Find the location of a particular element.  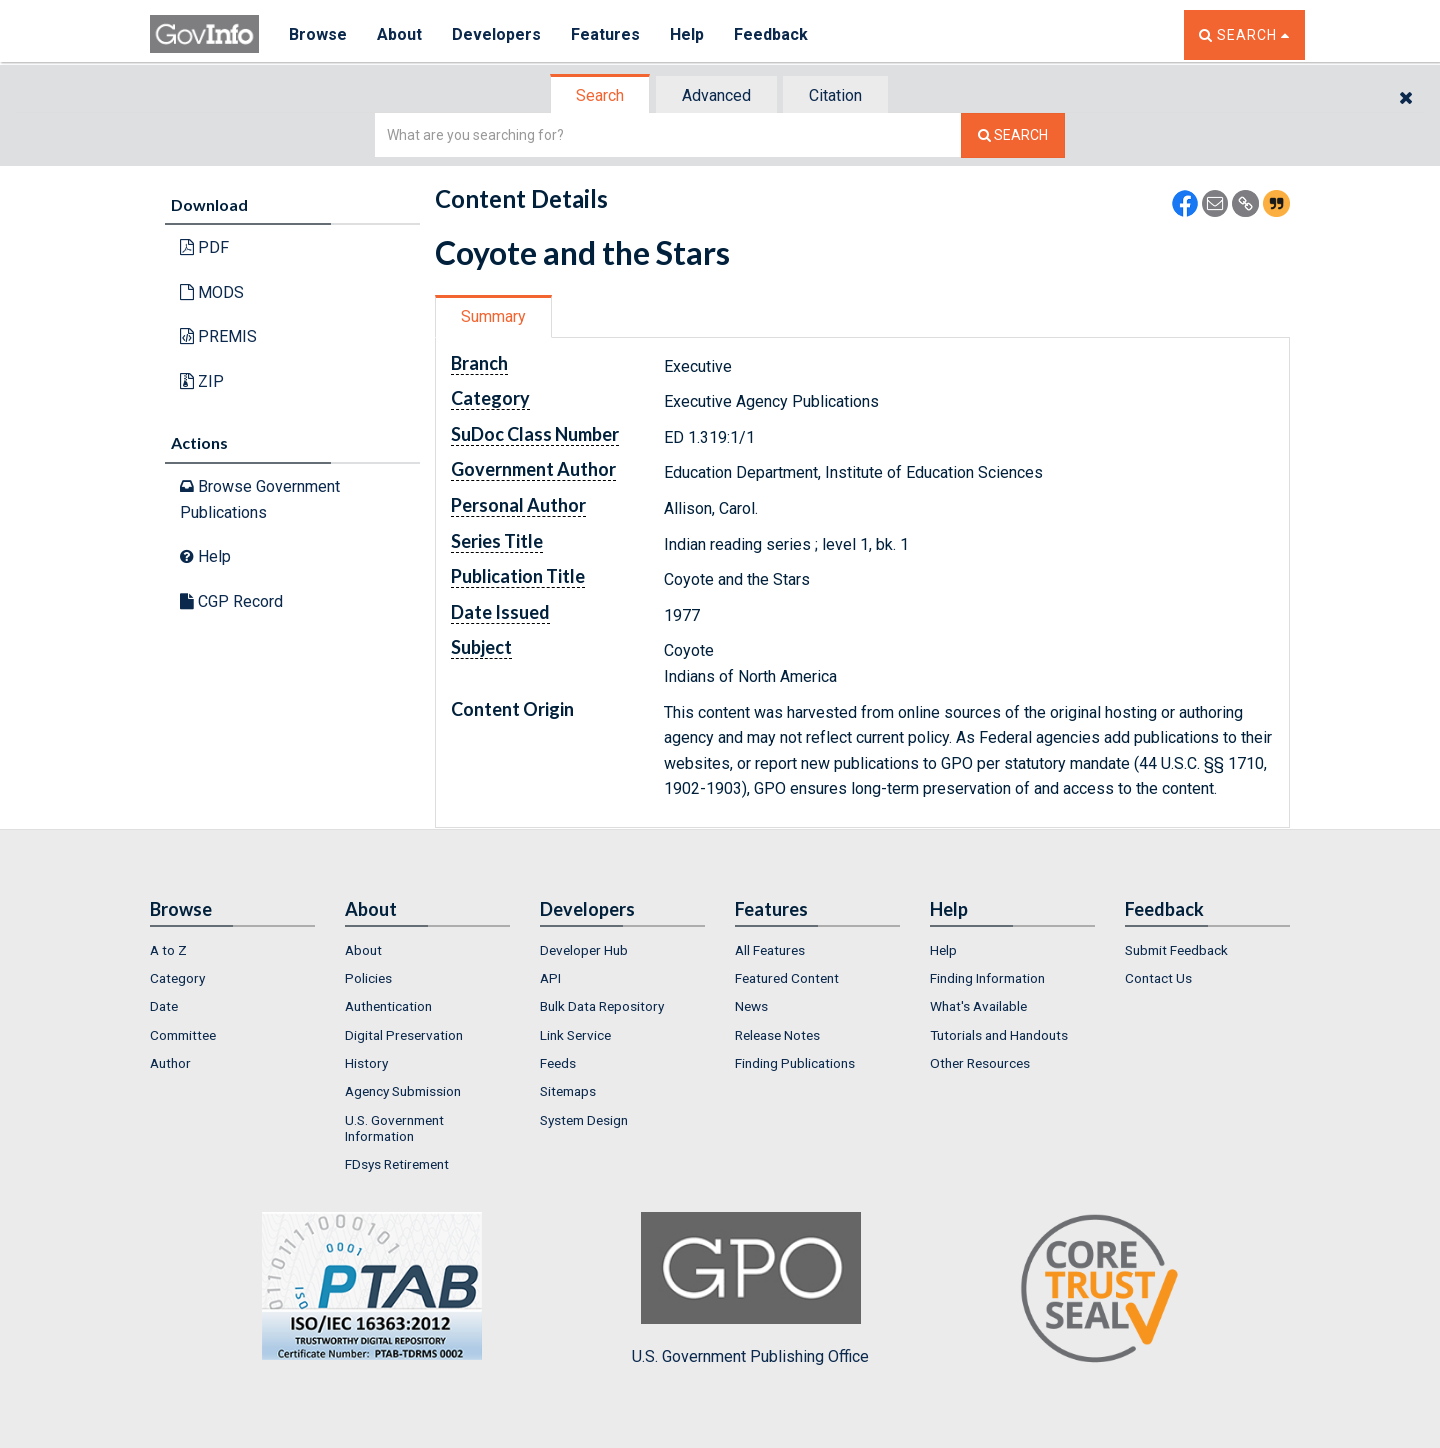

System Design is located at coordinates (584, 1120).